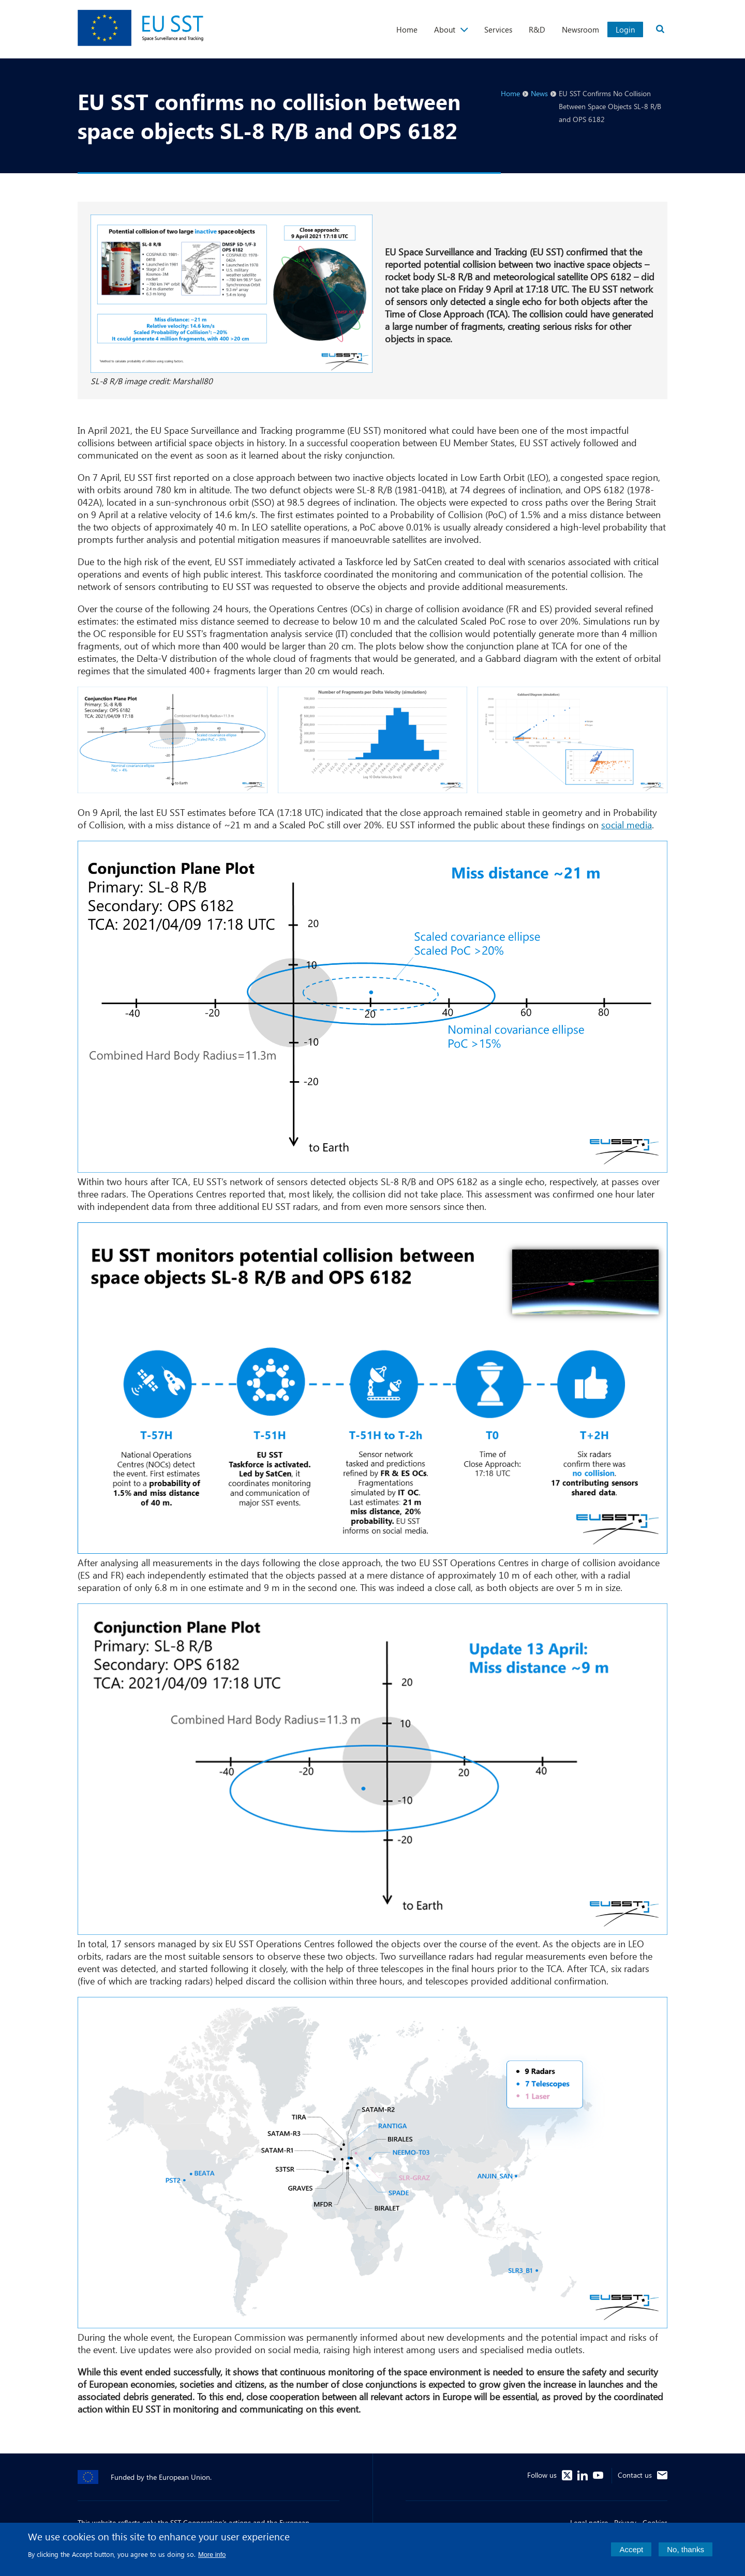 This screenshot has height=2576, width=745. I want to click on Accept, so click(631, 2554).